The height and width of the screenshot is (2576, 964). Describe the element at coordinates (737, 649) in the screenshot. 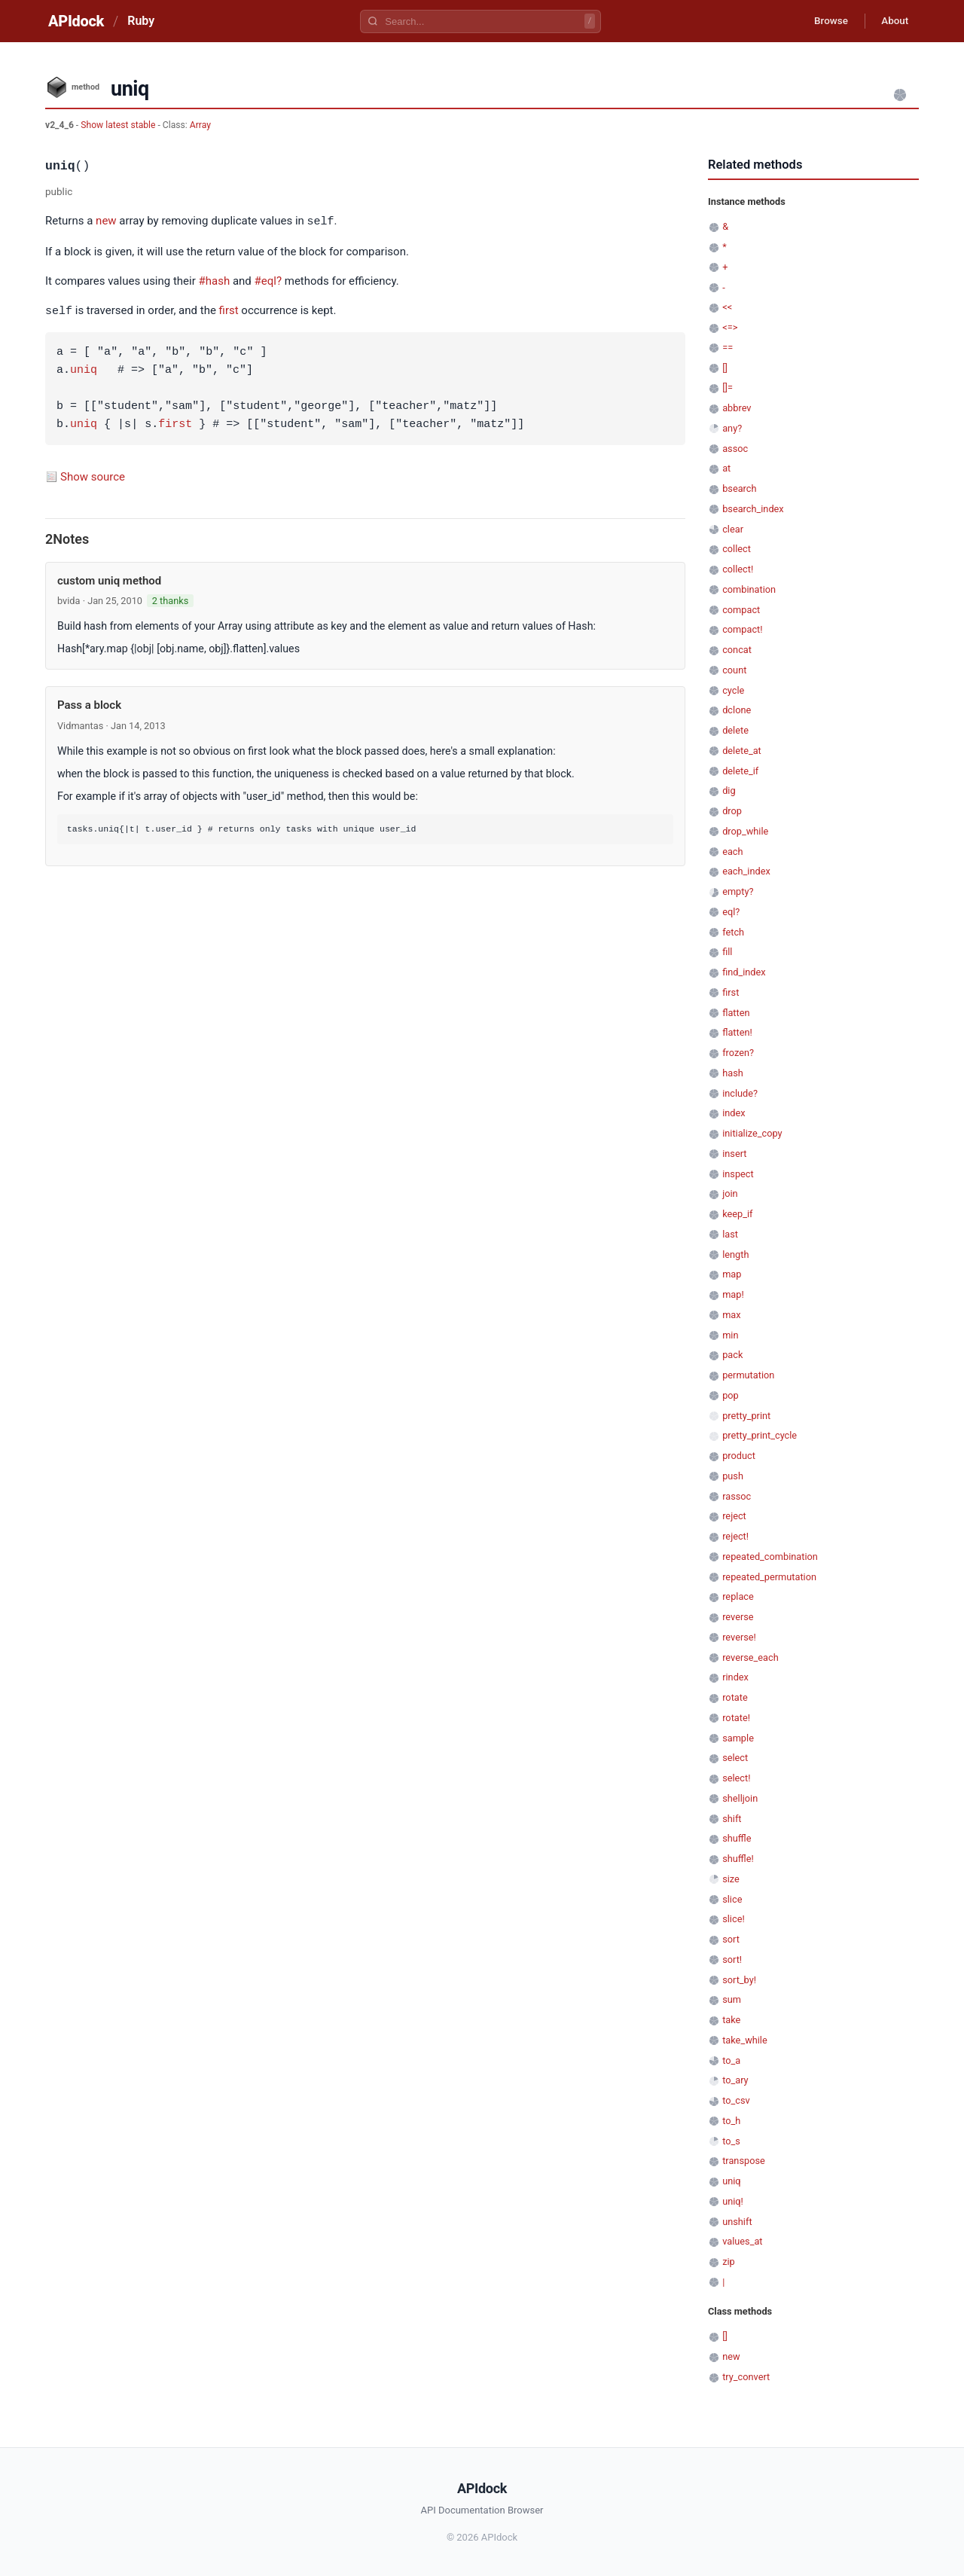

I see `concat` at that location.